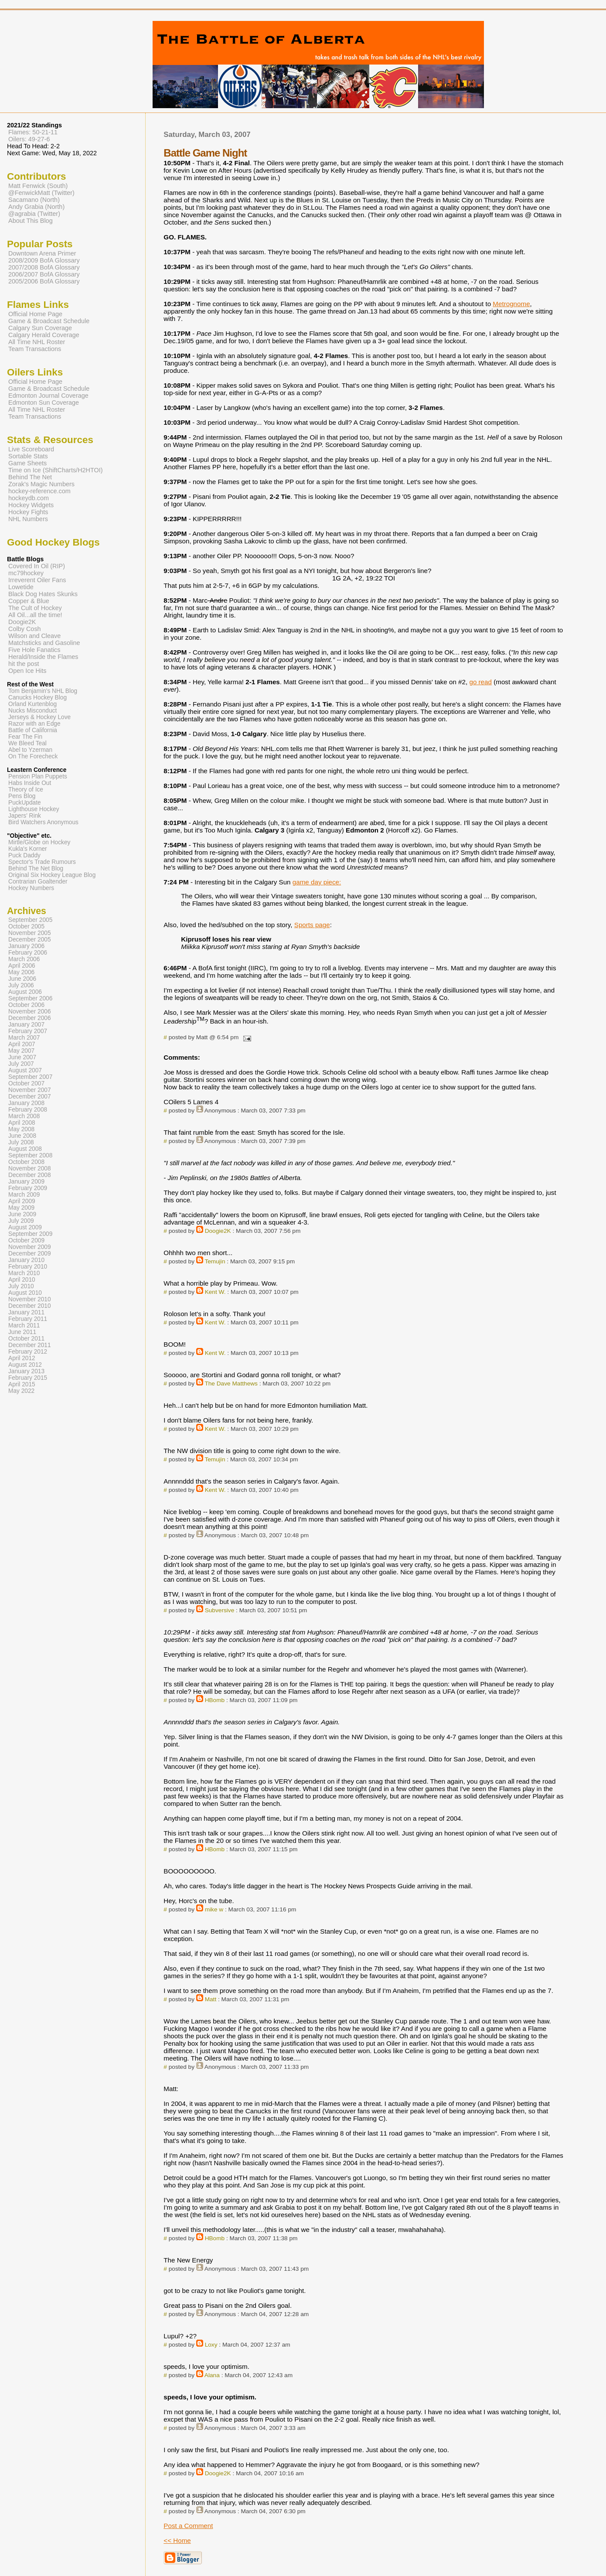 Image resolution: width=606 pixels, height=2576 pixels. Describe the element at coordinates (26, 1371) in the screenshot. I see `January 2013` at that location.